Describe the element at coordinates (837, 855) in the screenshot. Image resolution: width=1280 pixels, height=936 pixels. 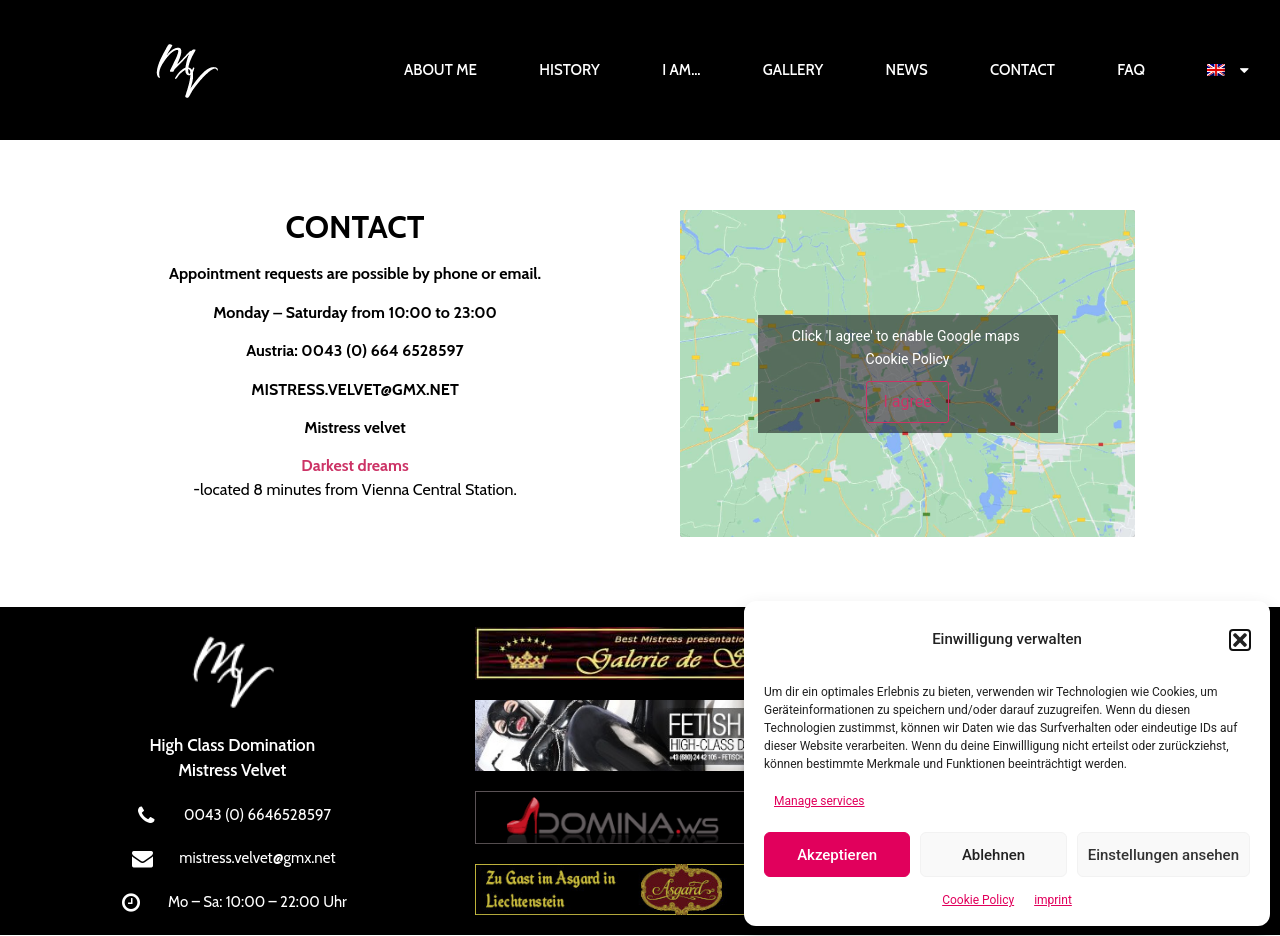
I see `Akzeptieren` at that location.